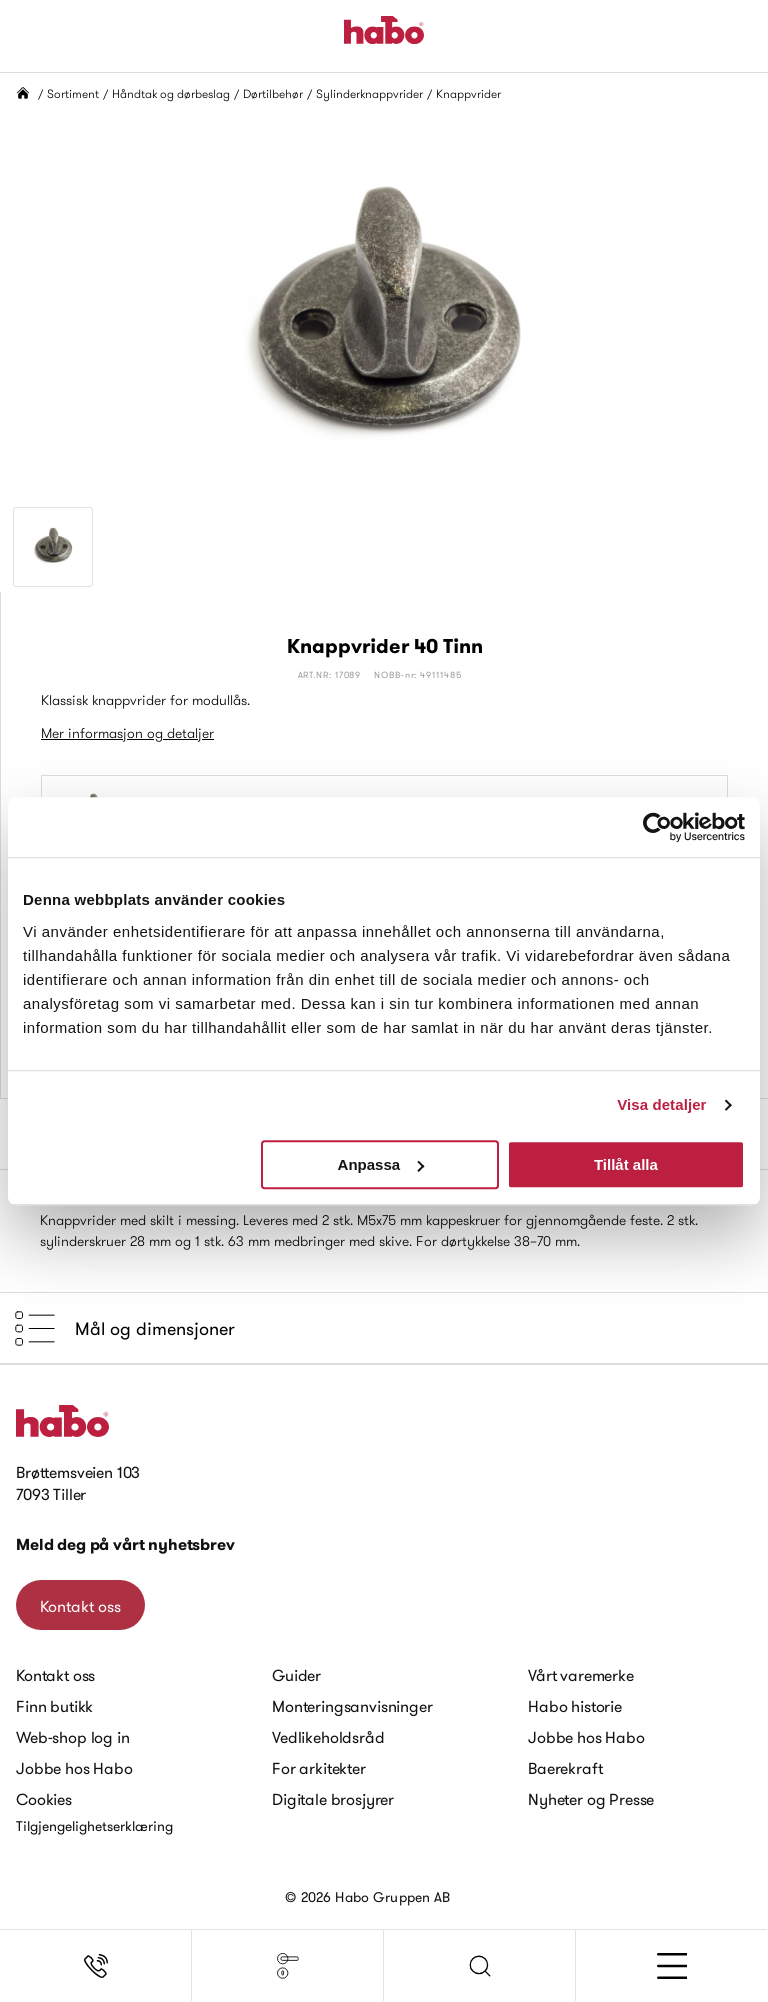  What do you see at coordinates (73, 93) in the screenshot?
I see `Sortiment` at bounding box center [73, 93].